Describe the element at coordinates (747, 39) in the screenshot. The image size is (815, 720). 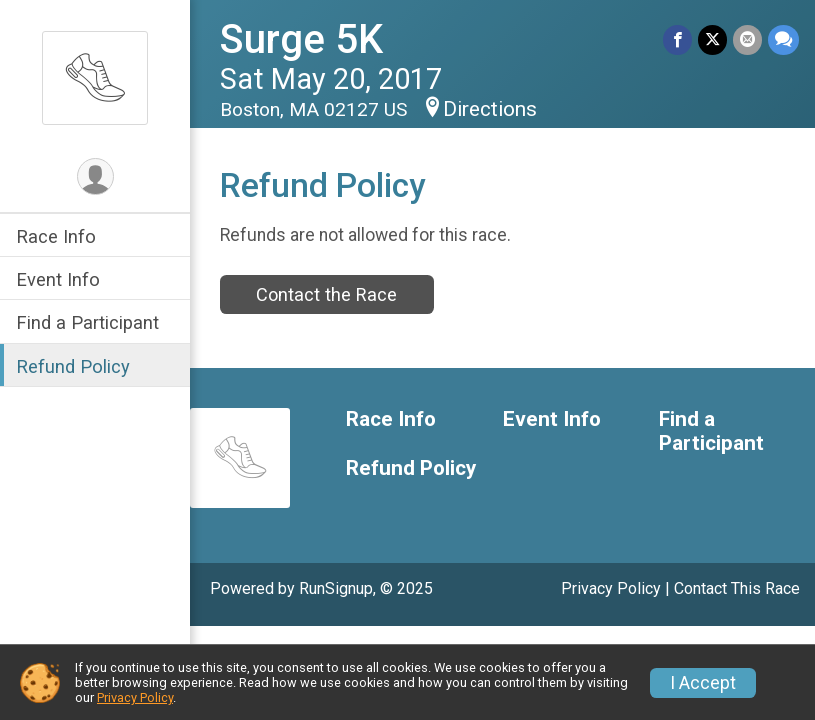
I see `[Share via Email]` at that location.